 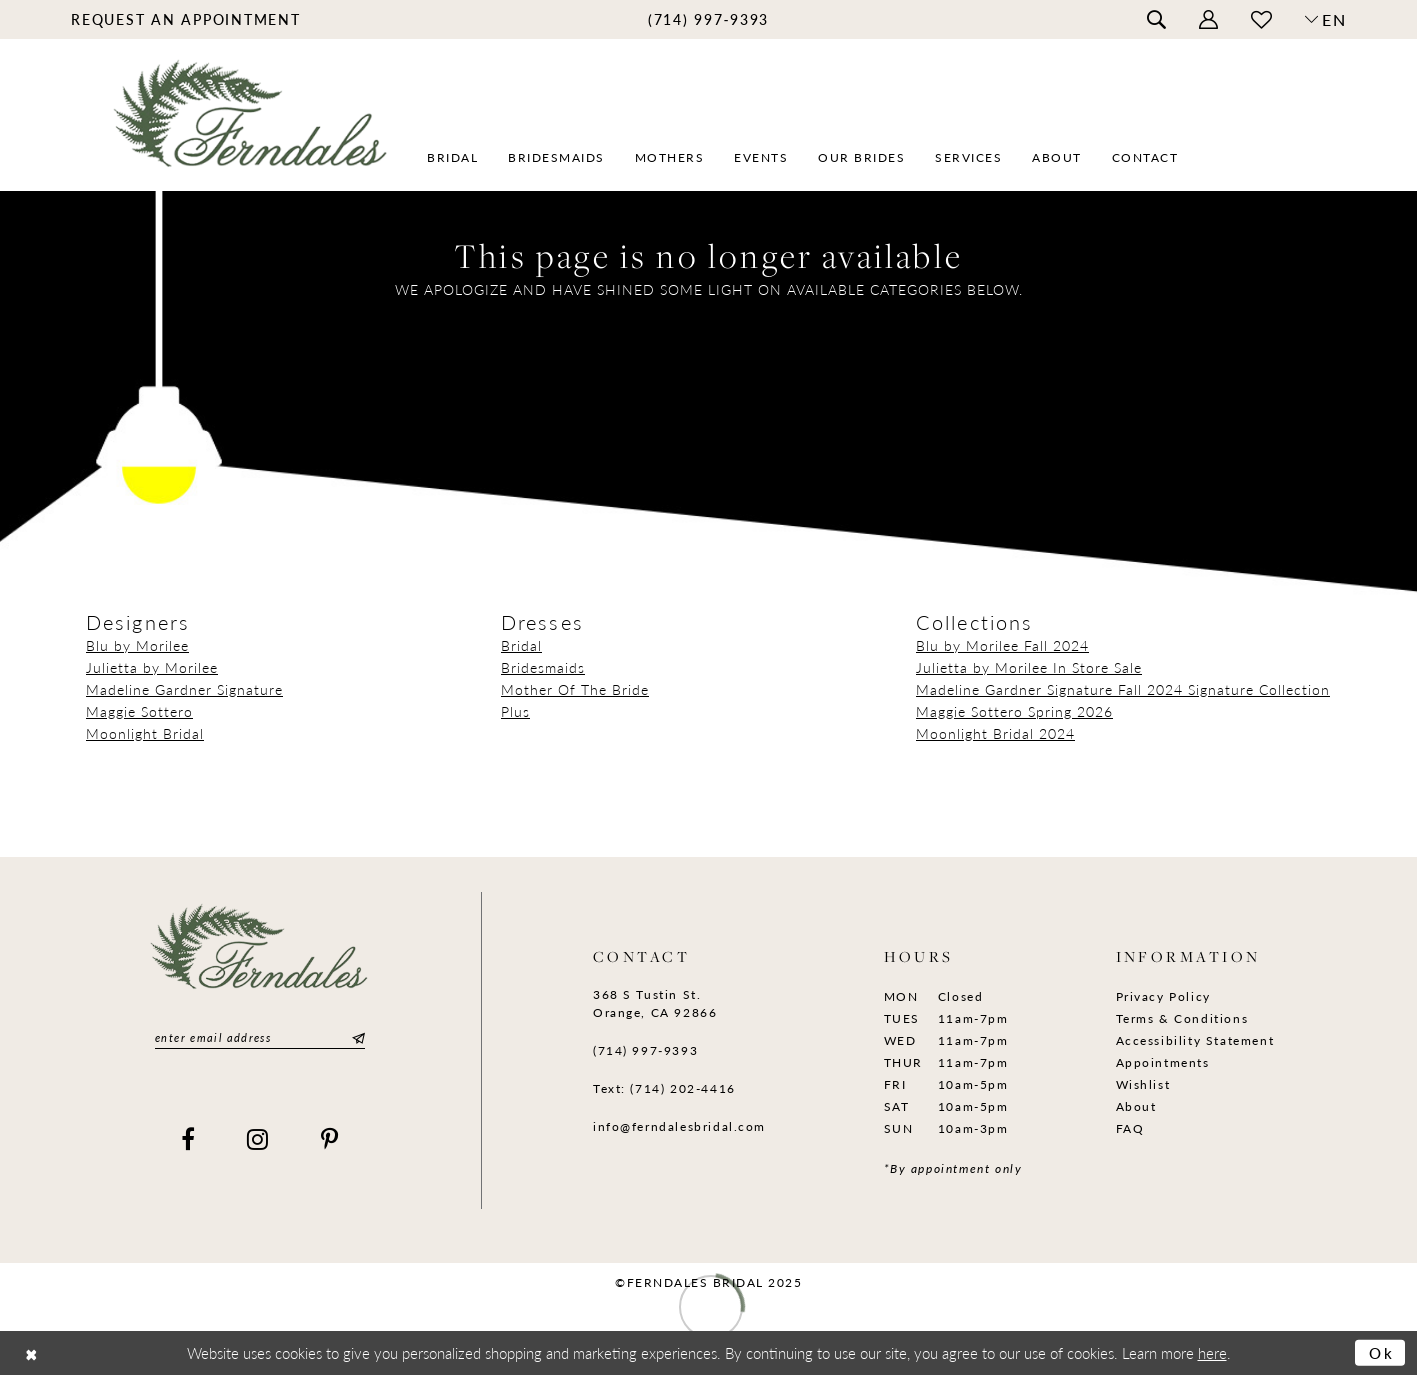 What do you see at coordinates (1163, 1062) in the screenshot?
I see `Appointments` at bounding box center [1163, 1062].